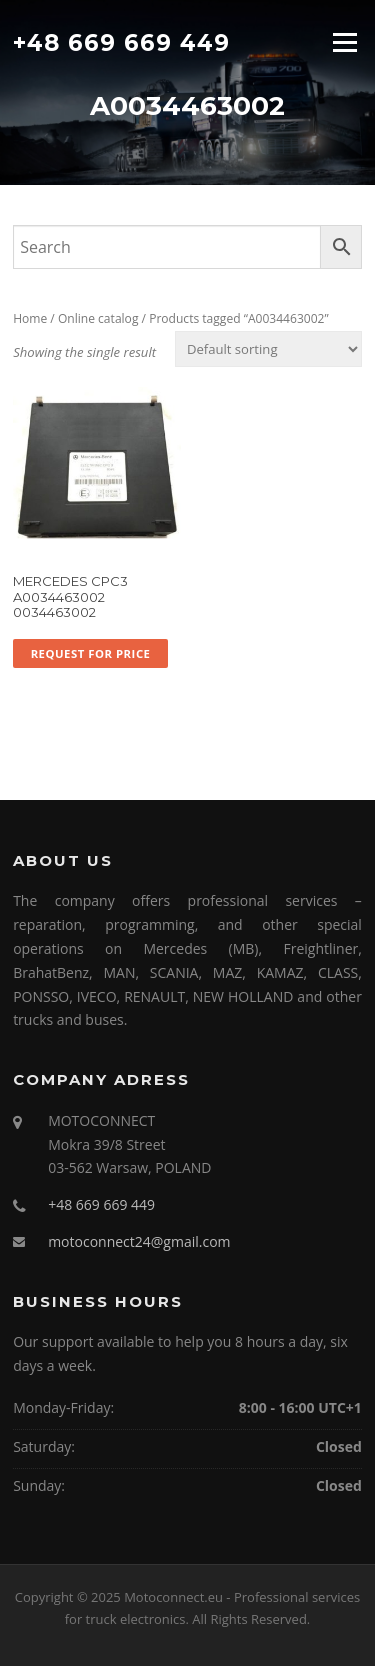  Describe the element at coordinates (344, 42) in the screenshot. I see `Menu` at that location.